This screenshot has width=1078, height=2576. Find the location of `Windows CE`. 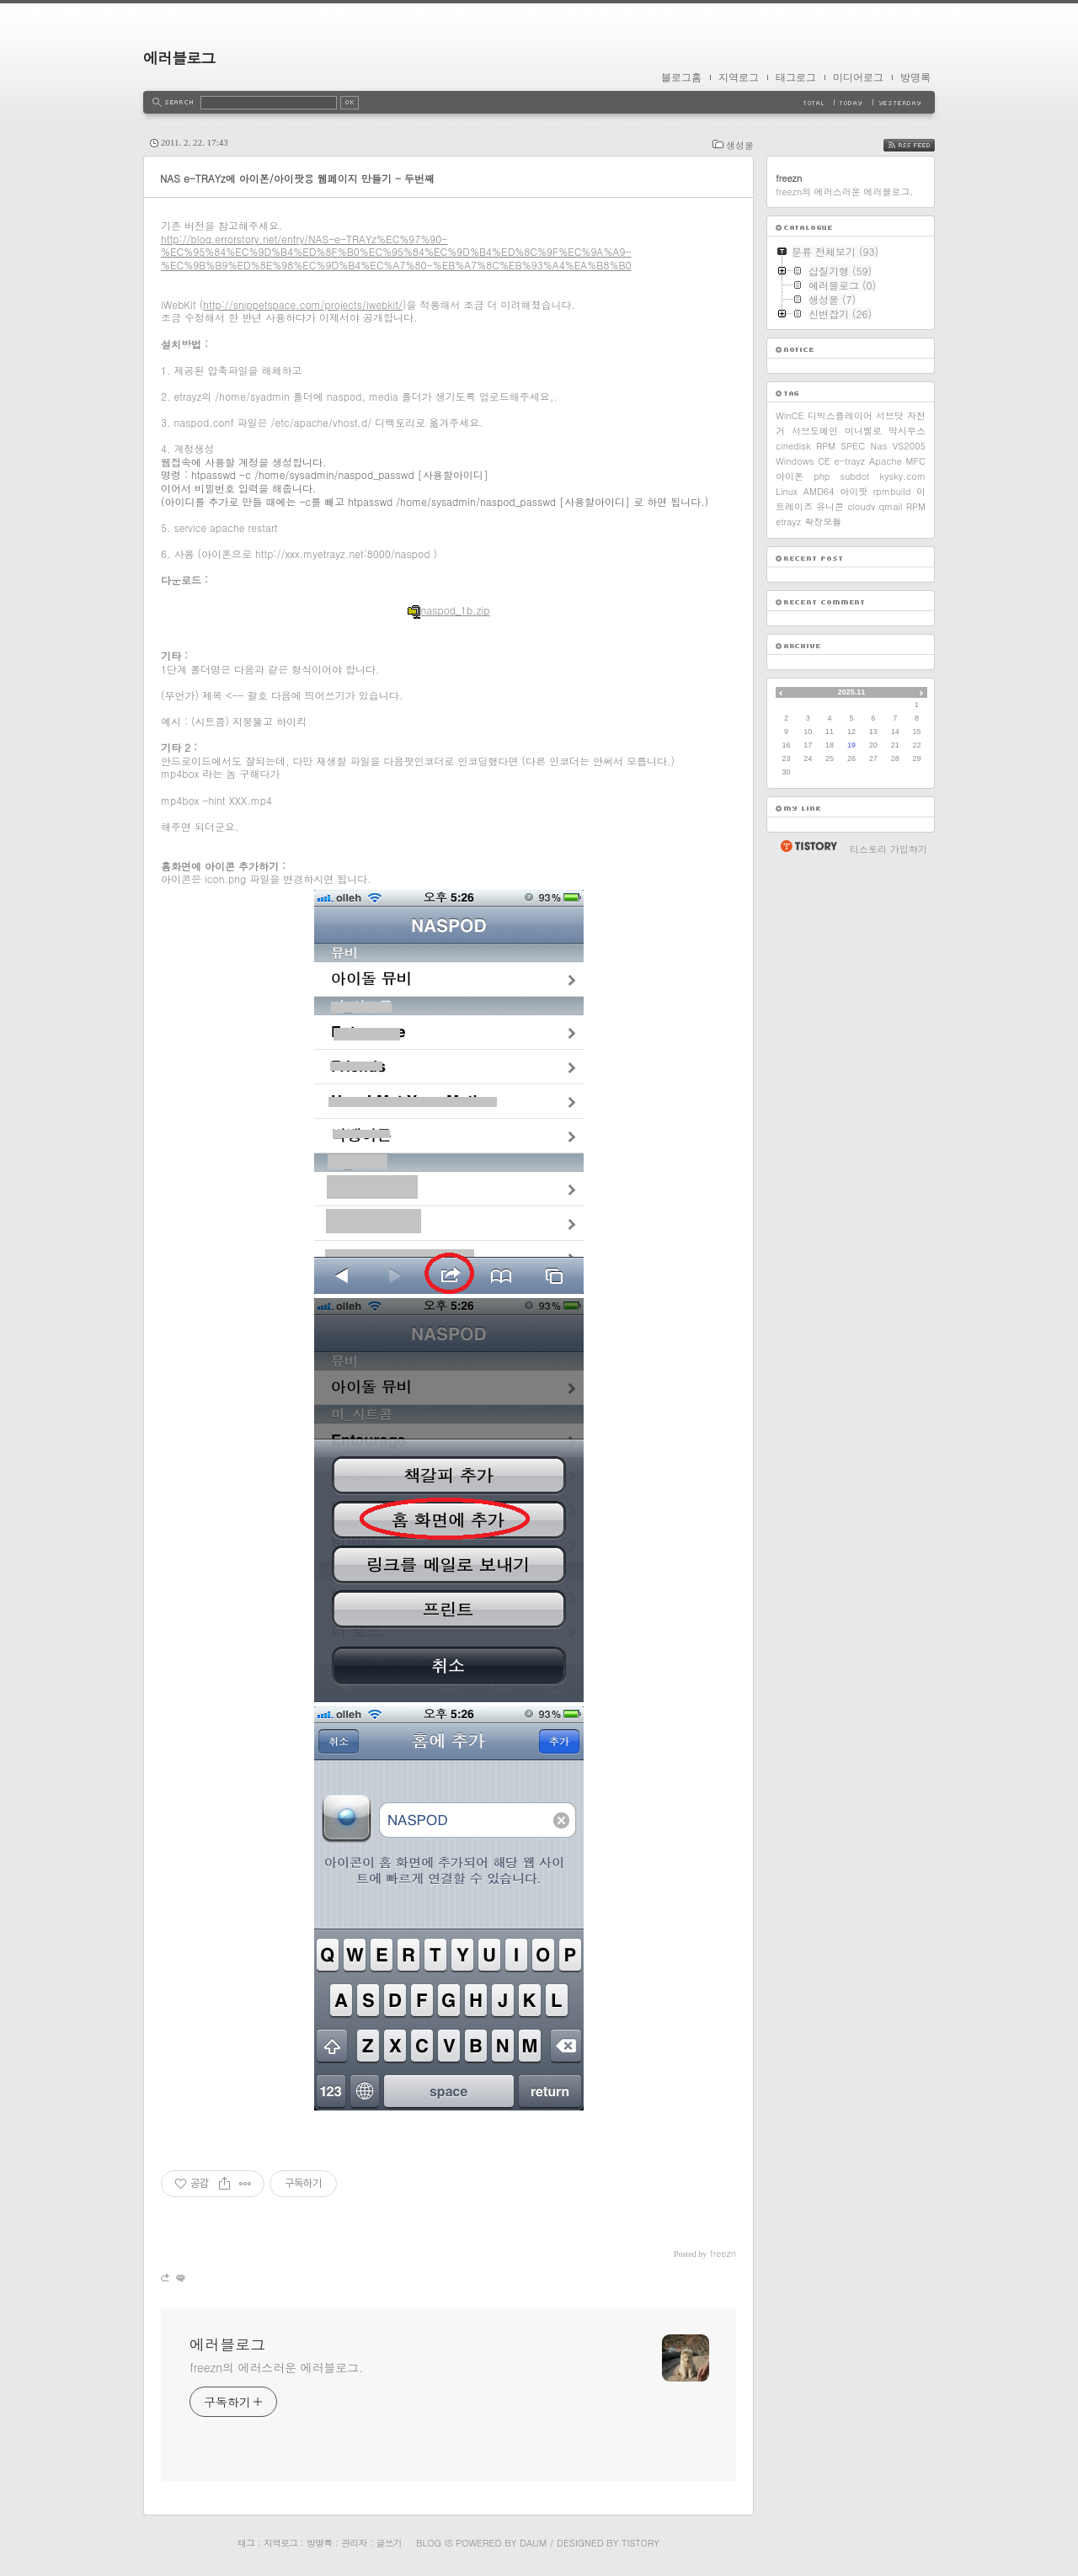

Windows CE is located at coordinates (803, 461).